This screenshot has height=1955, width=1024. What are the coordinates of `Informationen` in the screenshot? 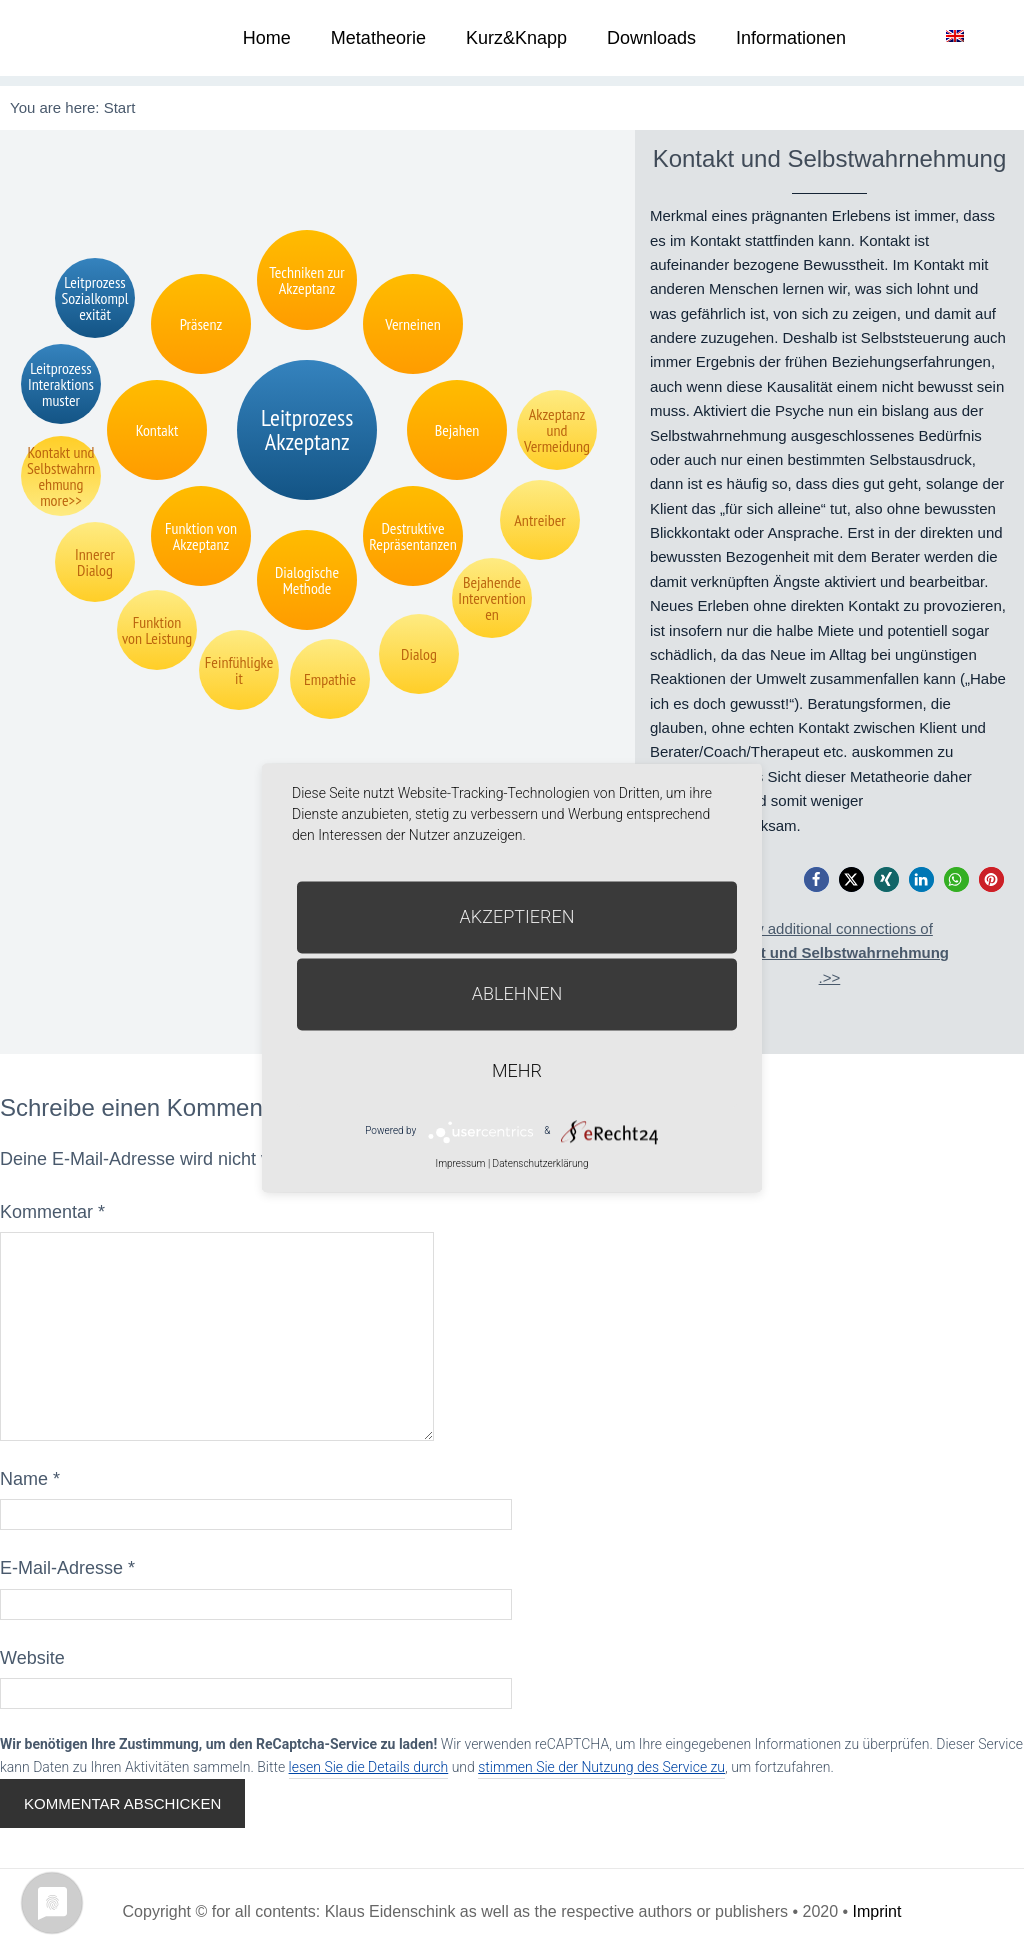 It's located at (791, 38).